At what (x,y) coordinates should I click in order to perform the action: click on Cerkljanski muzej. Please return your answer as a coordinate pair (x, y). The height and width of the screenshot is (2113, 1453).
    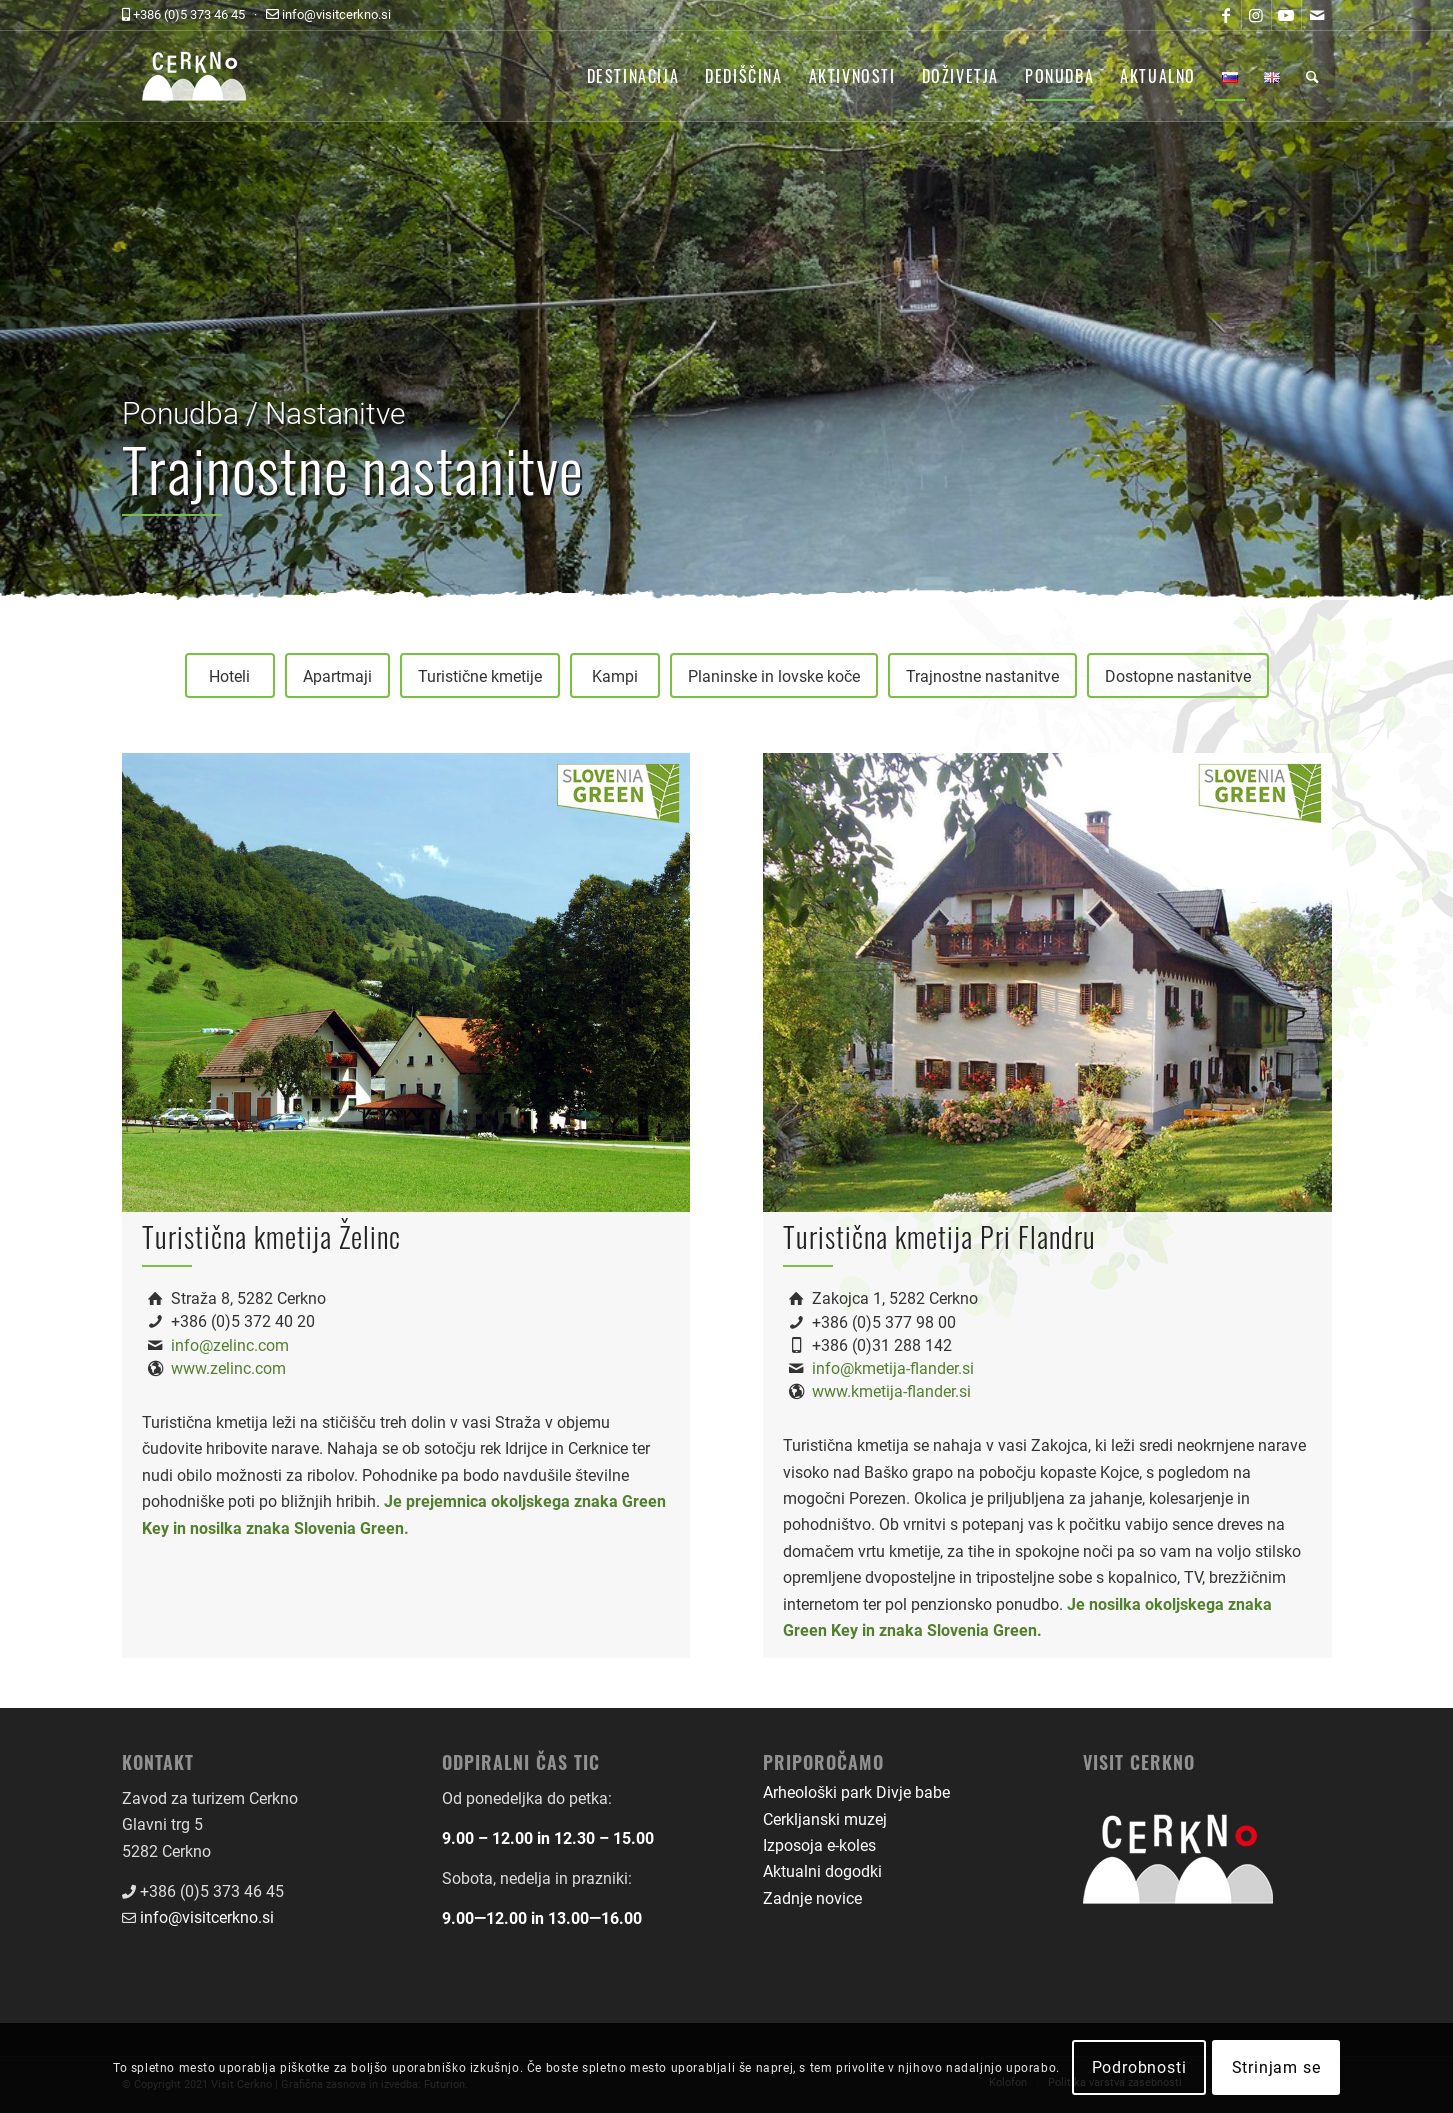
    Looking at the image, I should click on (825, 1819).